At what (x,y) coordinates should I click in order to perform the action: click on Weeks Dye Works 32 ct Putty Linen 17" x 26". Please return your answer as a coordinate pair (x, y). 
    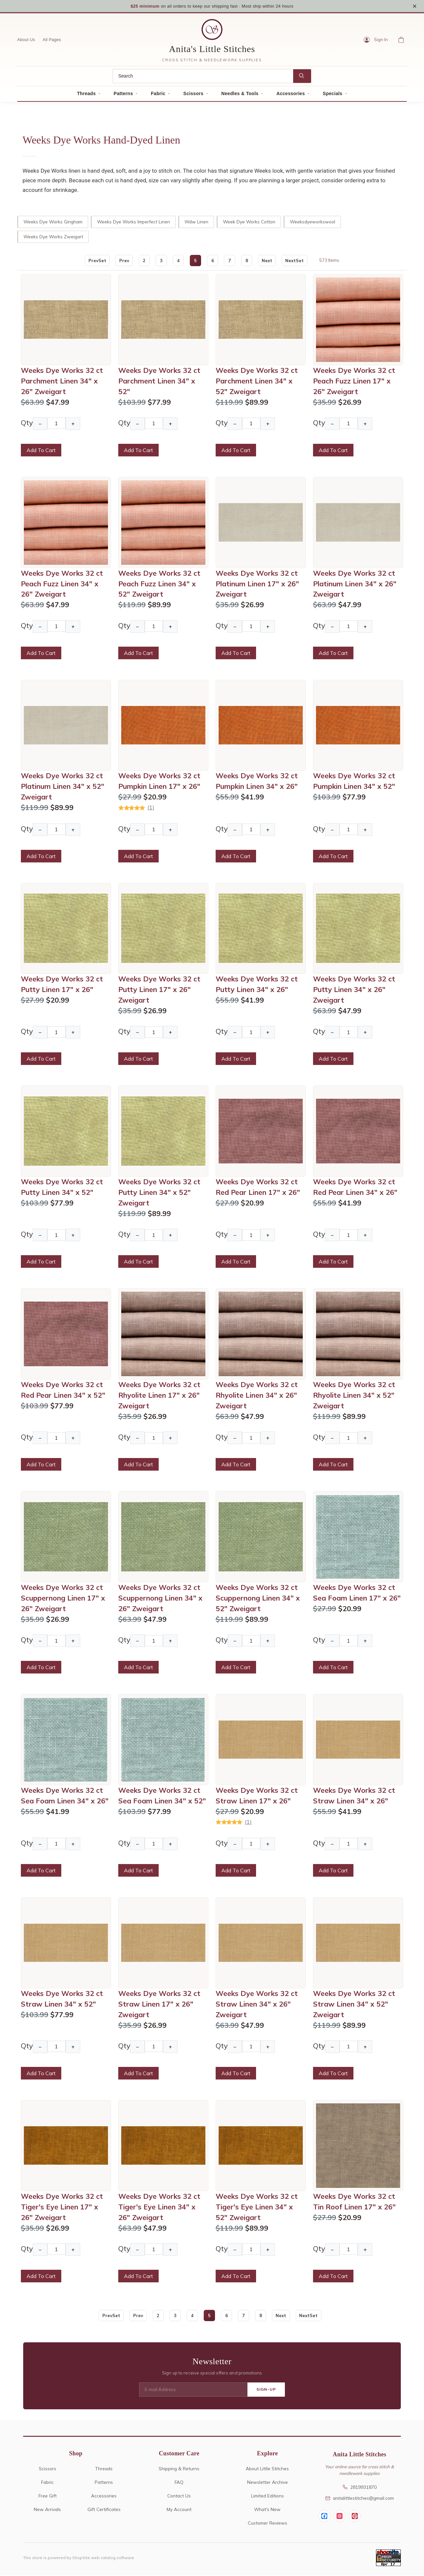
    Looking at the image, I should click on (62, 984).